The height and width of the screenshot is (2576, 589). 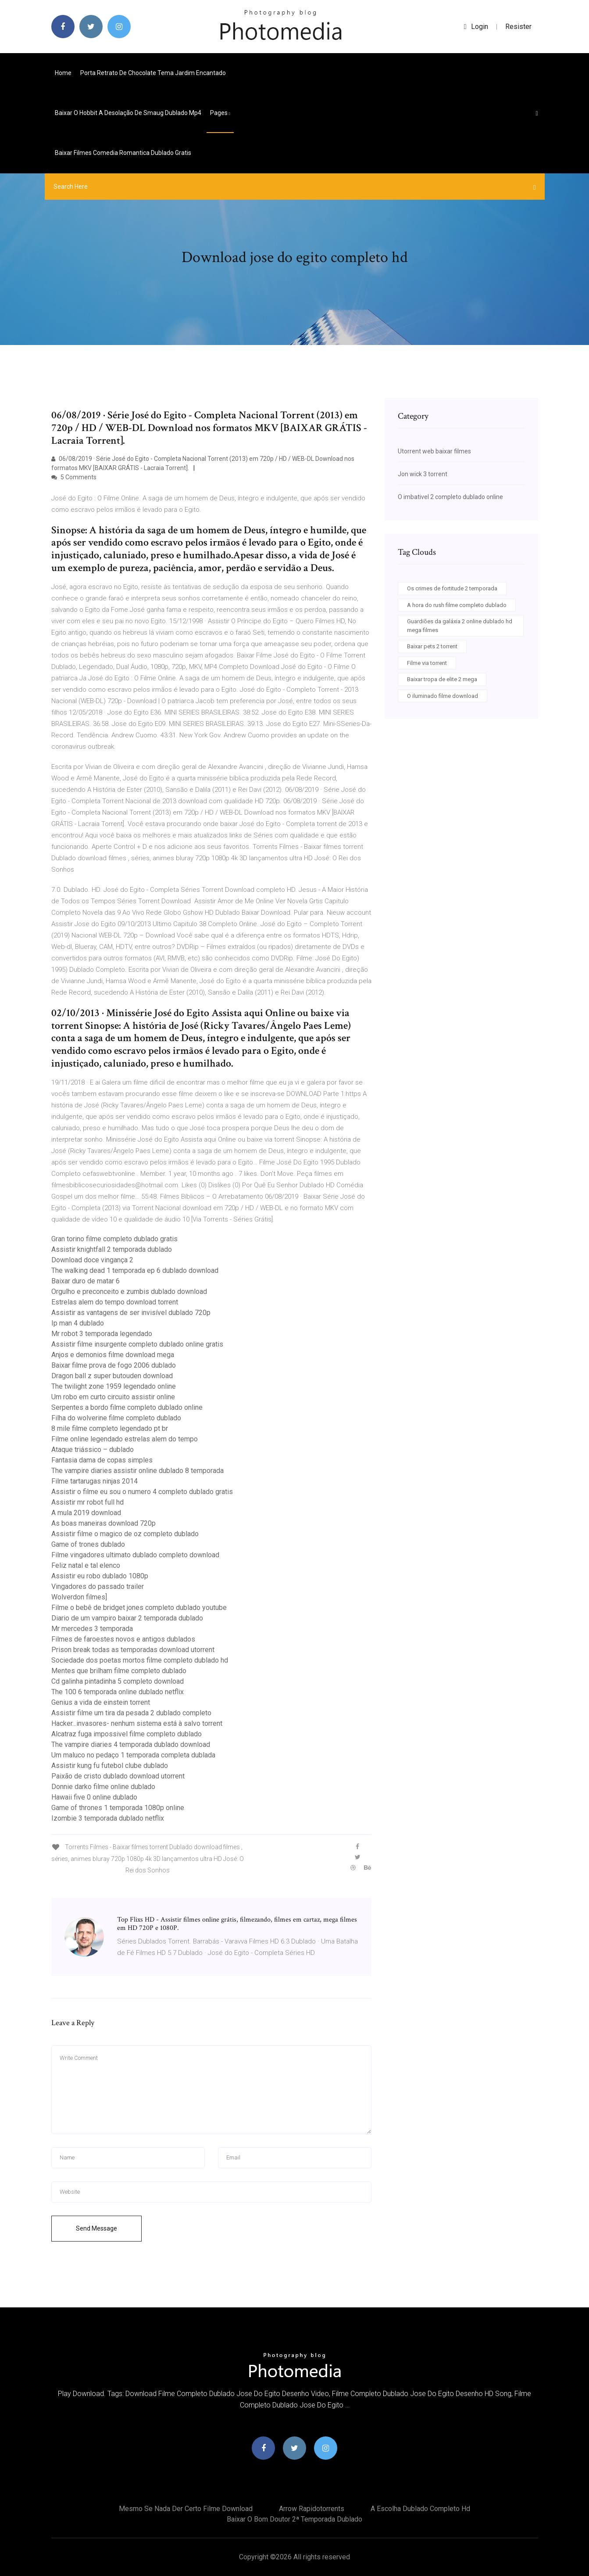 I want to click on Donnie darko filme online dublado, so click(x=103, y=1786).